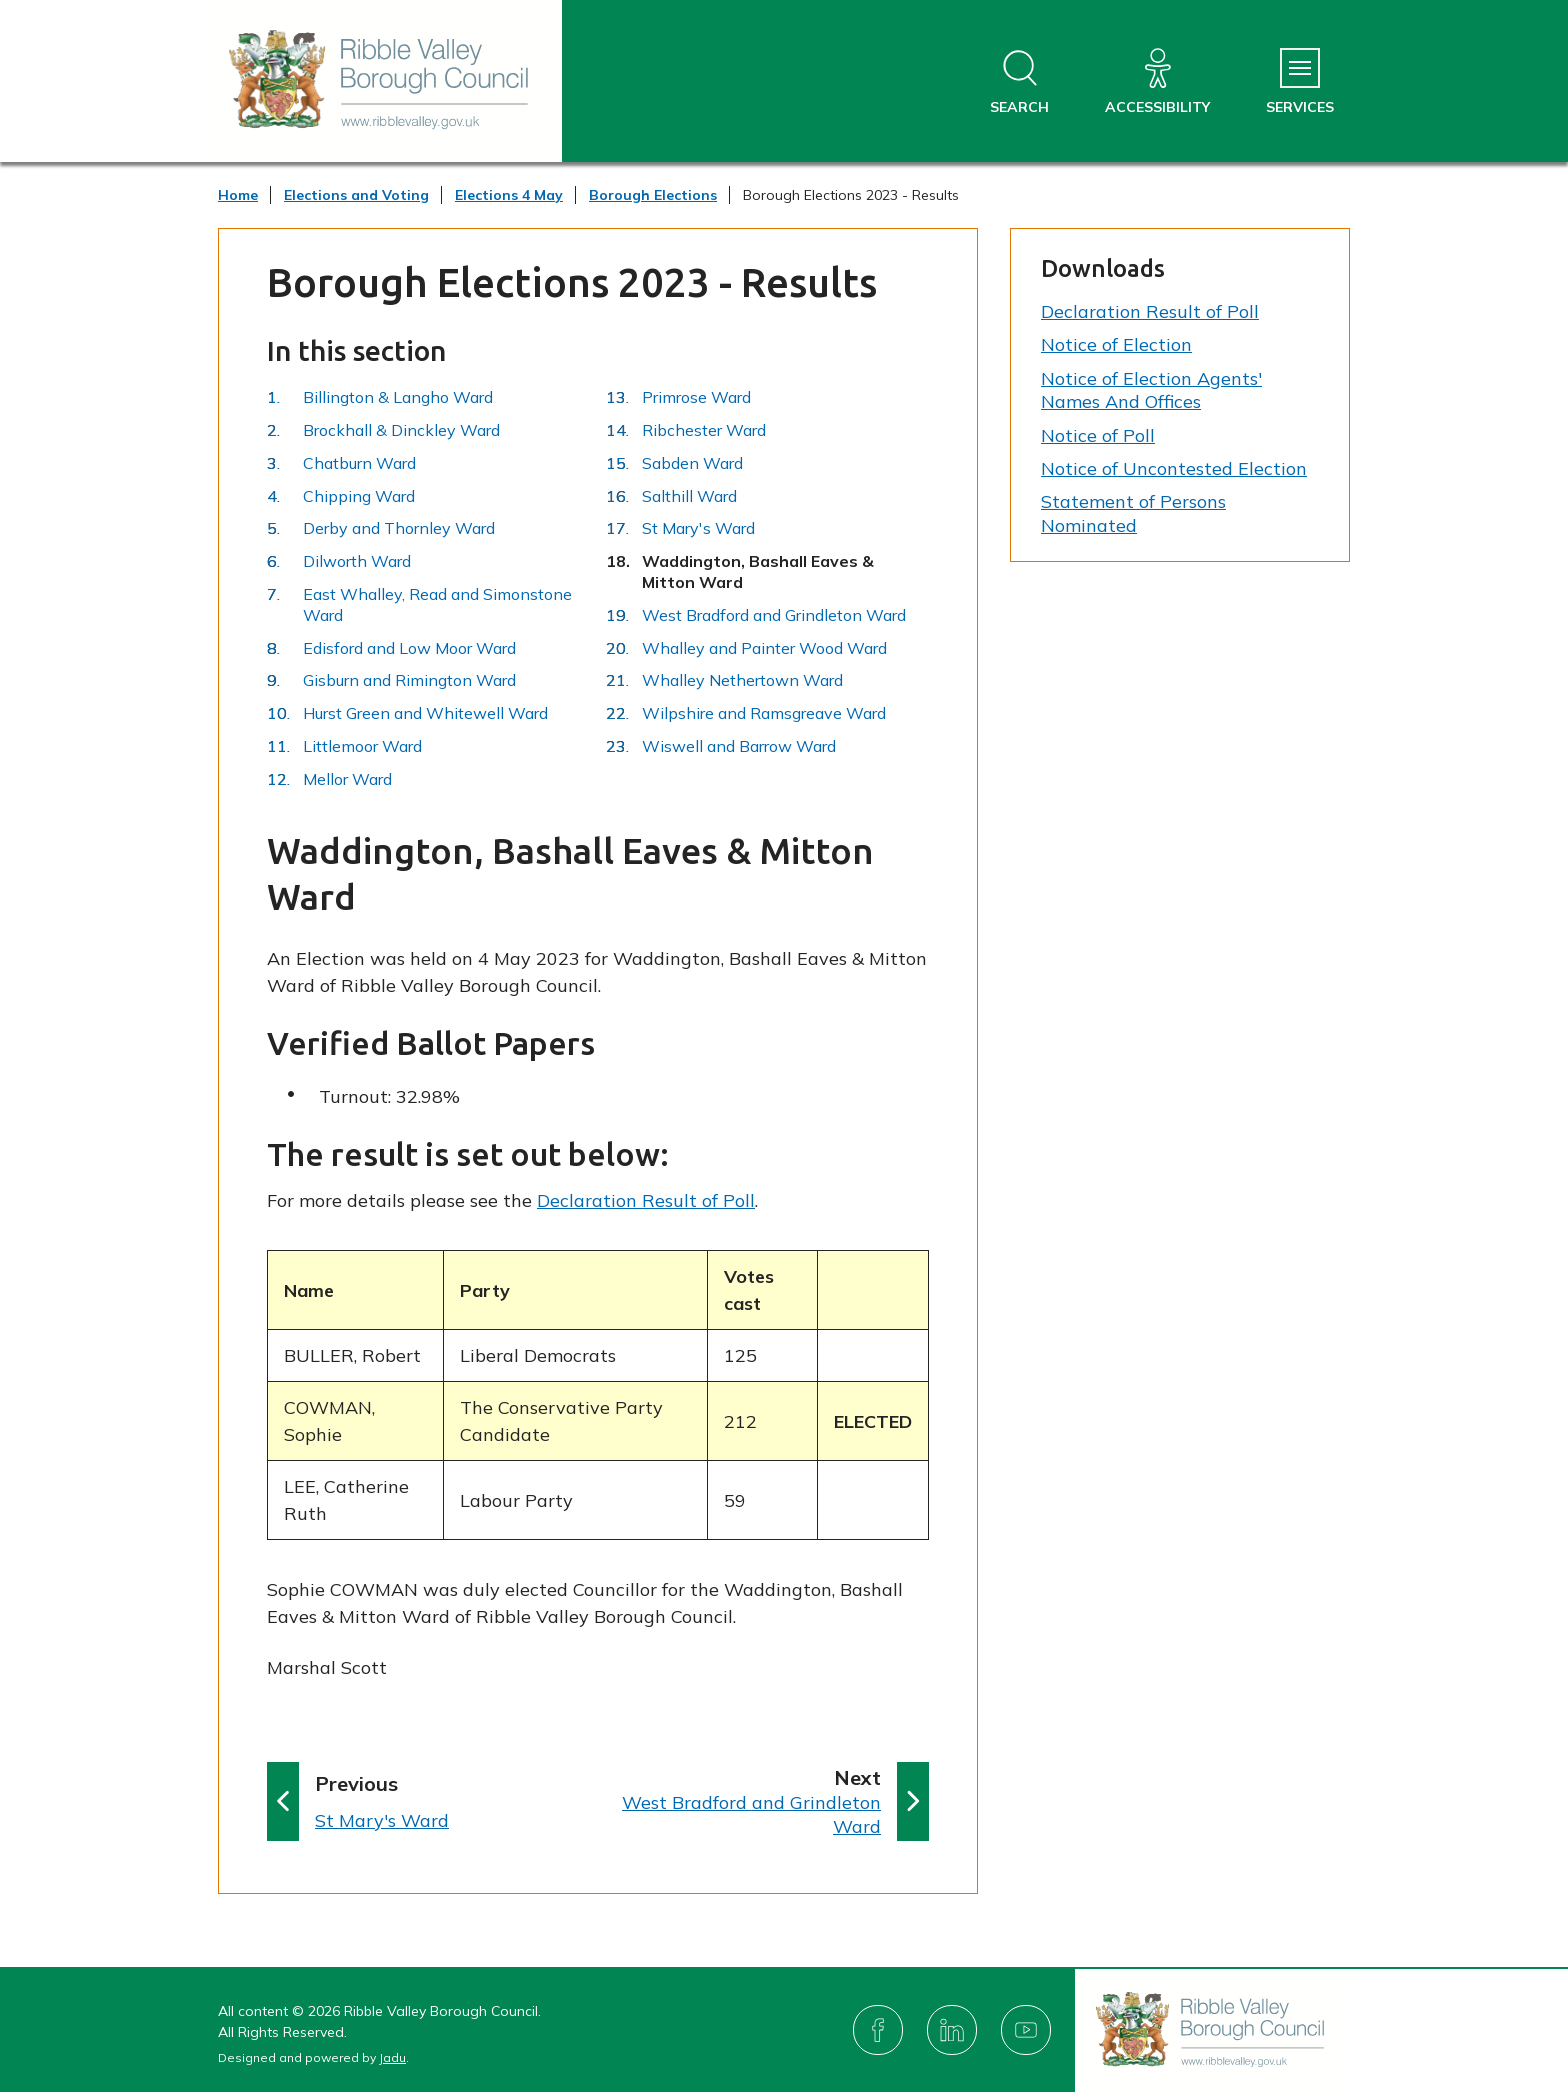  I want to click on Home, so click(238, 195).